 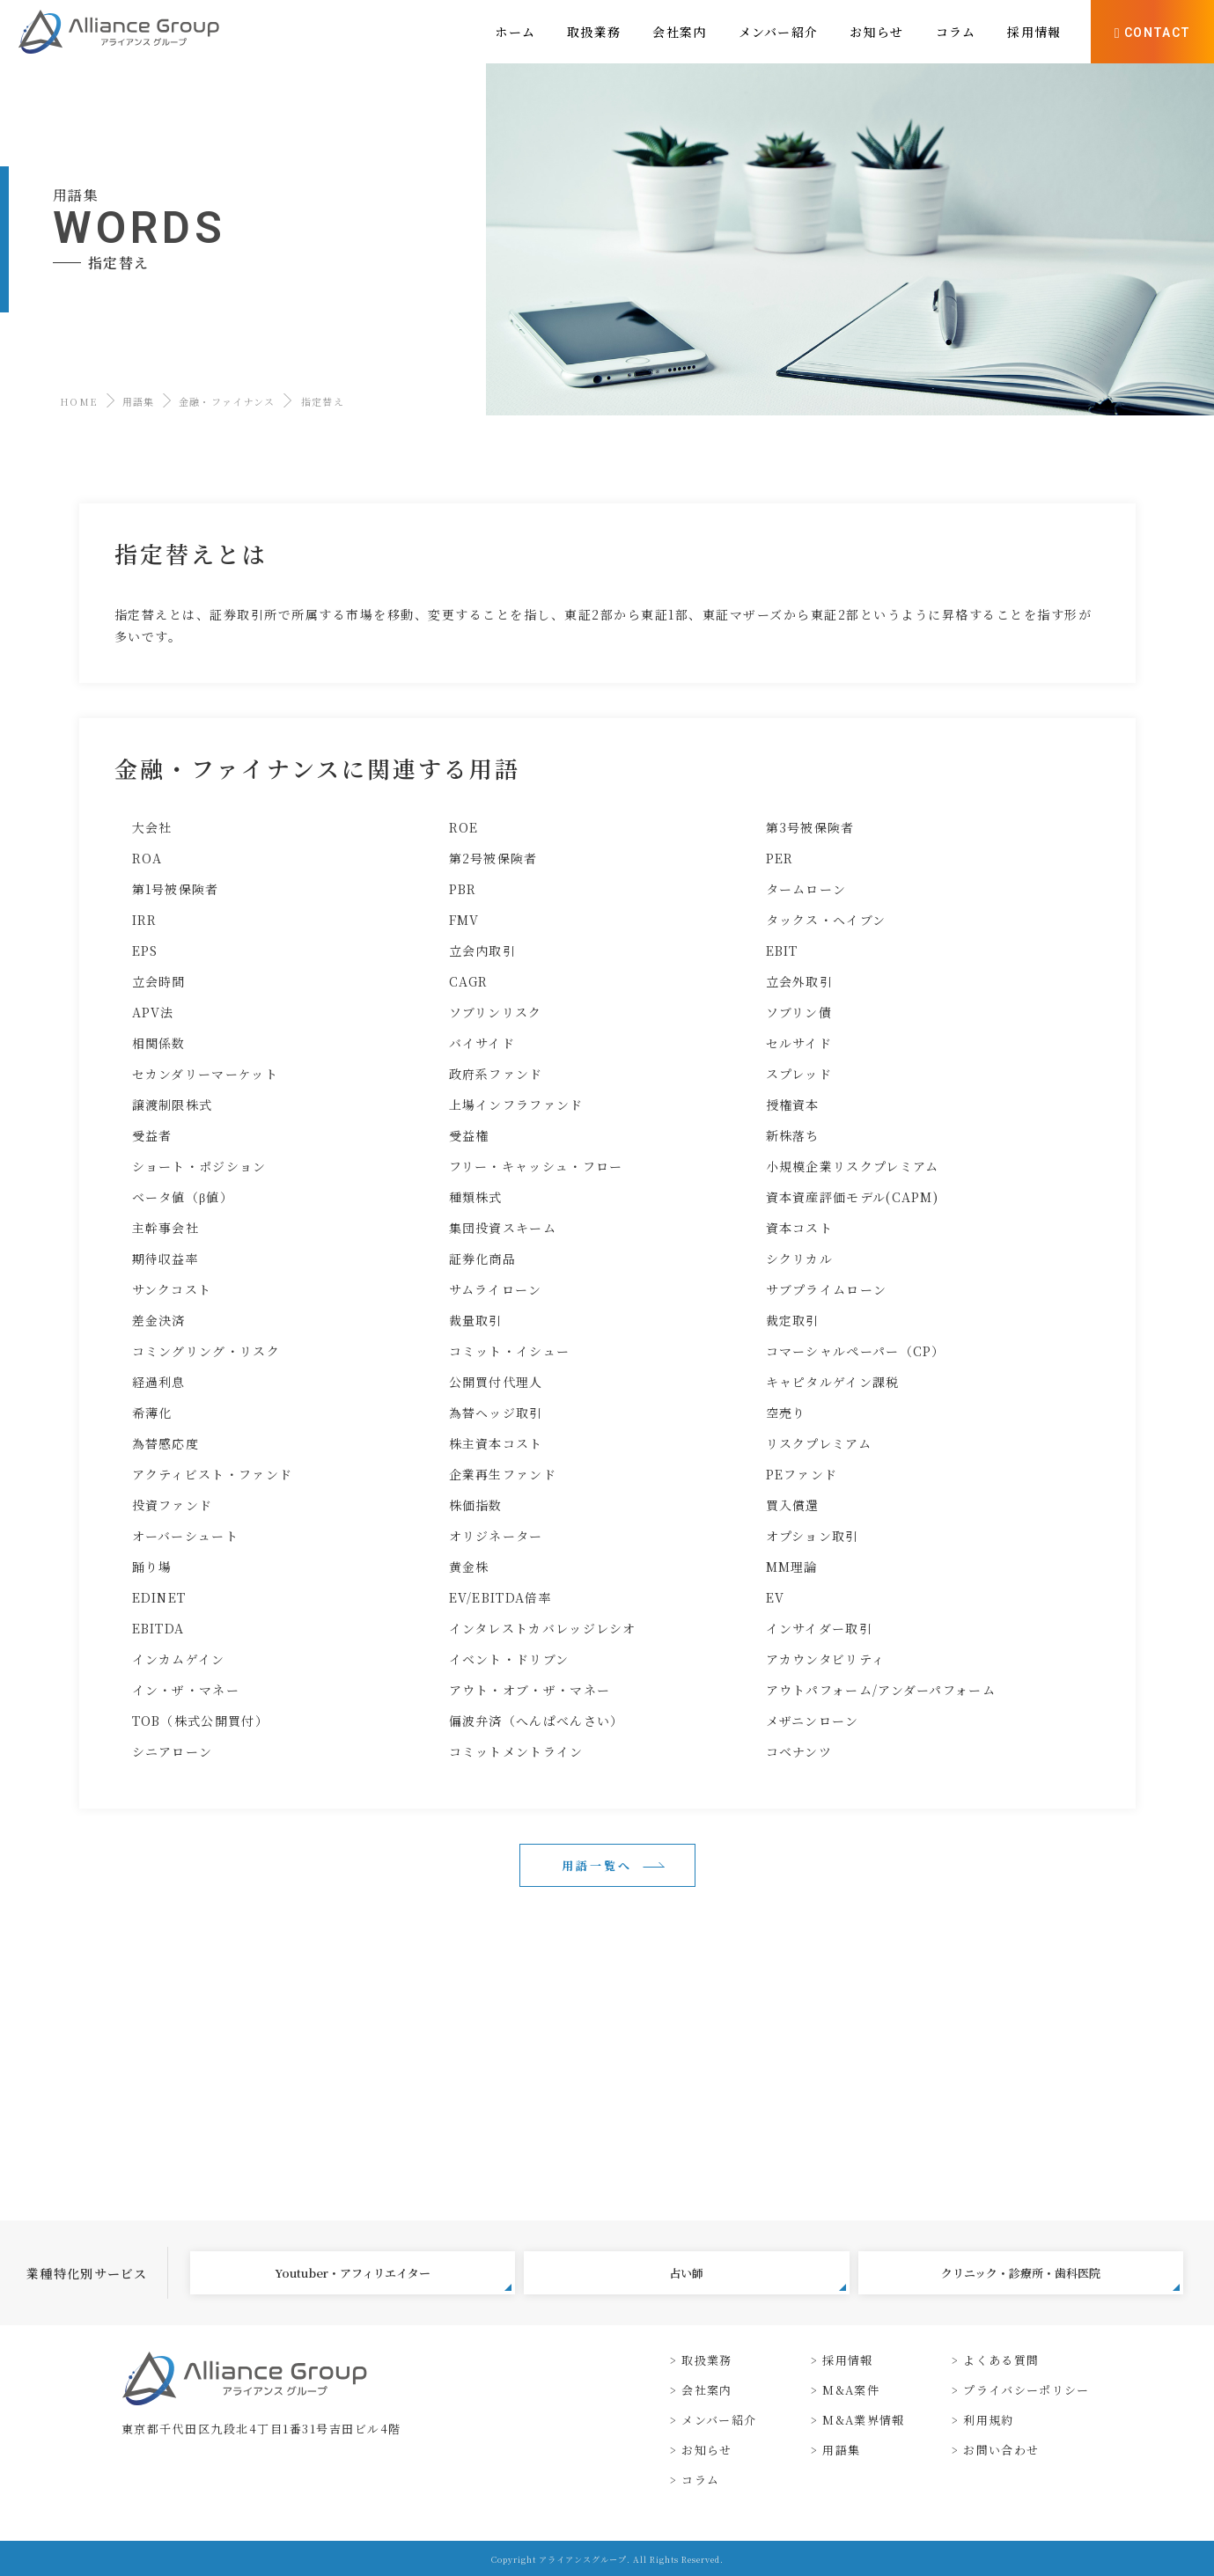 What do you see at coordinates (482, 1043) in the screenshot?
I see `バイサイド` at bounding box center [482, 1043].